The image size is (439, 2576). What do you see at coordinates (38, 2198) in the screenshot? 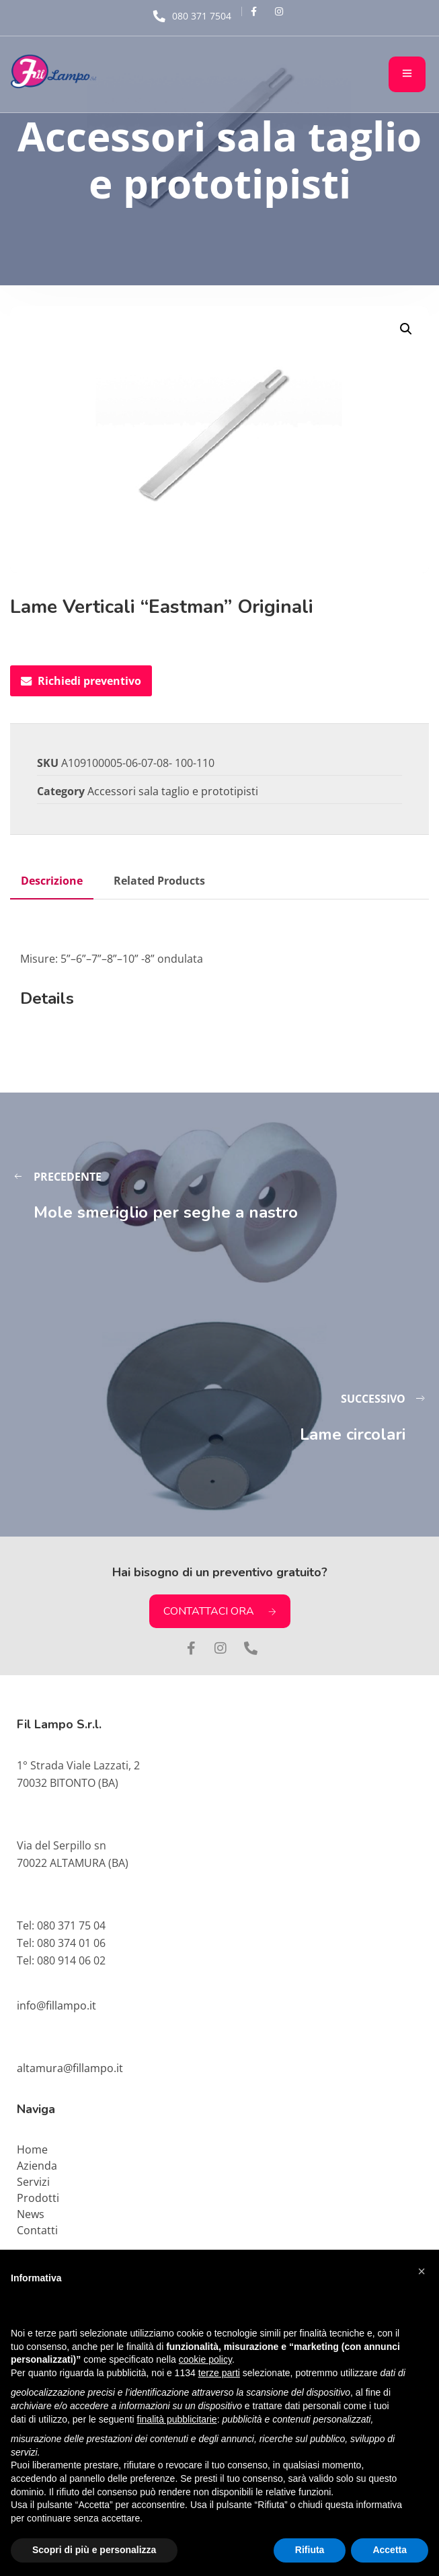
I see `Prodotti` at bounding box center [38, 2198].